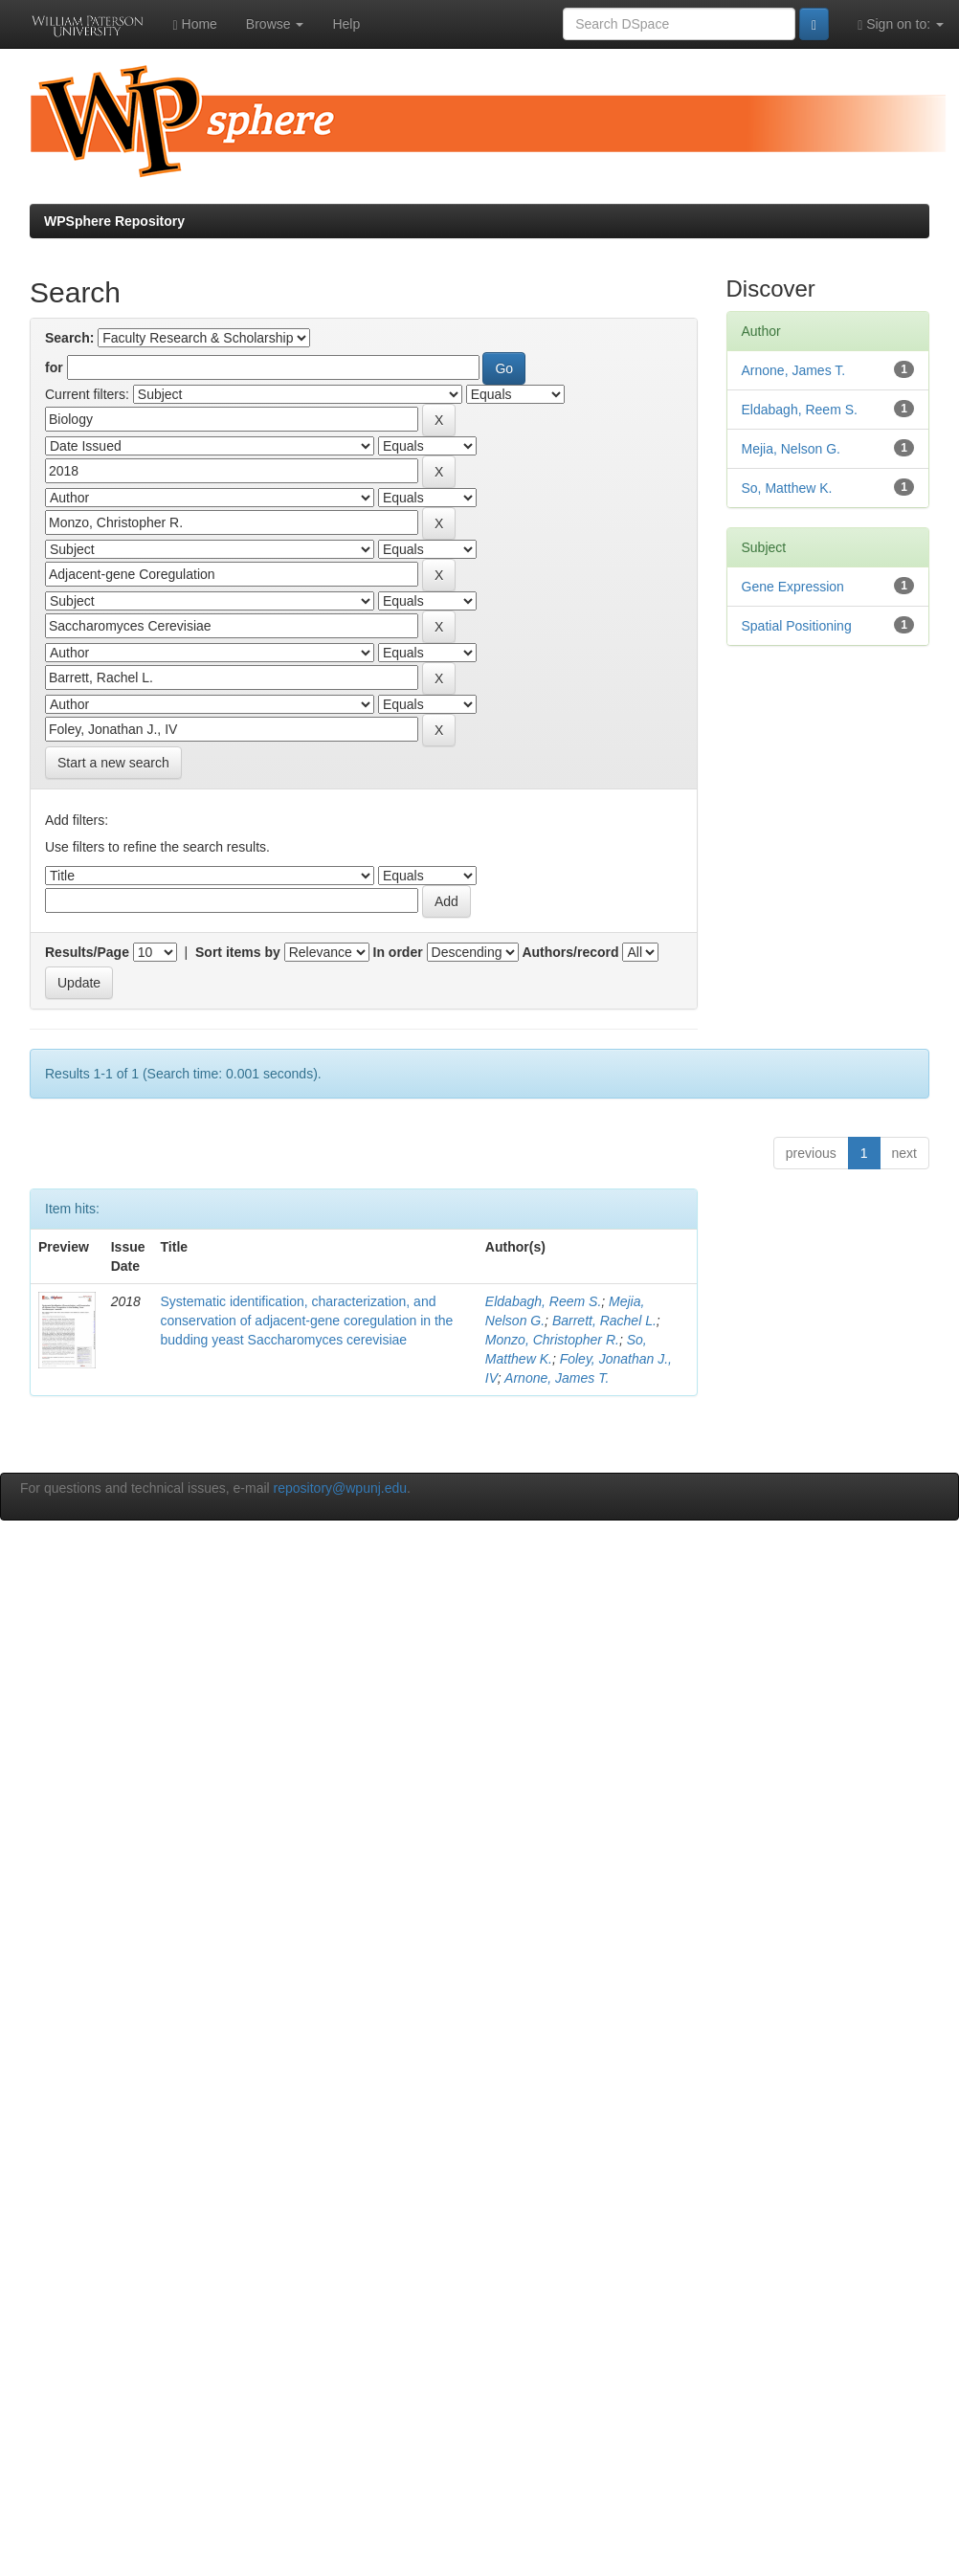  Describe the element at coordinates (341, 1488) in the screenshot. I see `repository@wpunj.edu` at that location.